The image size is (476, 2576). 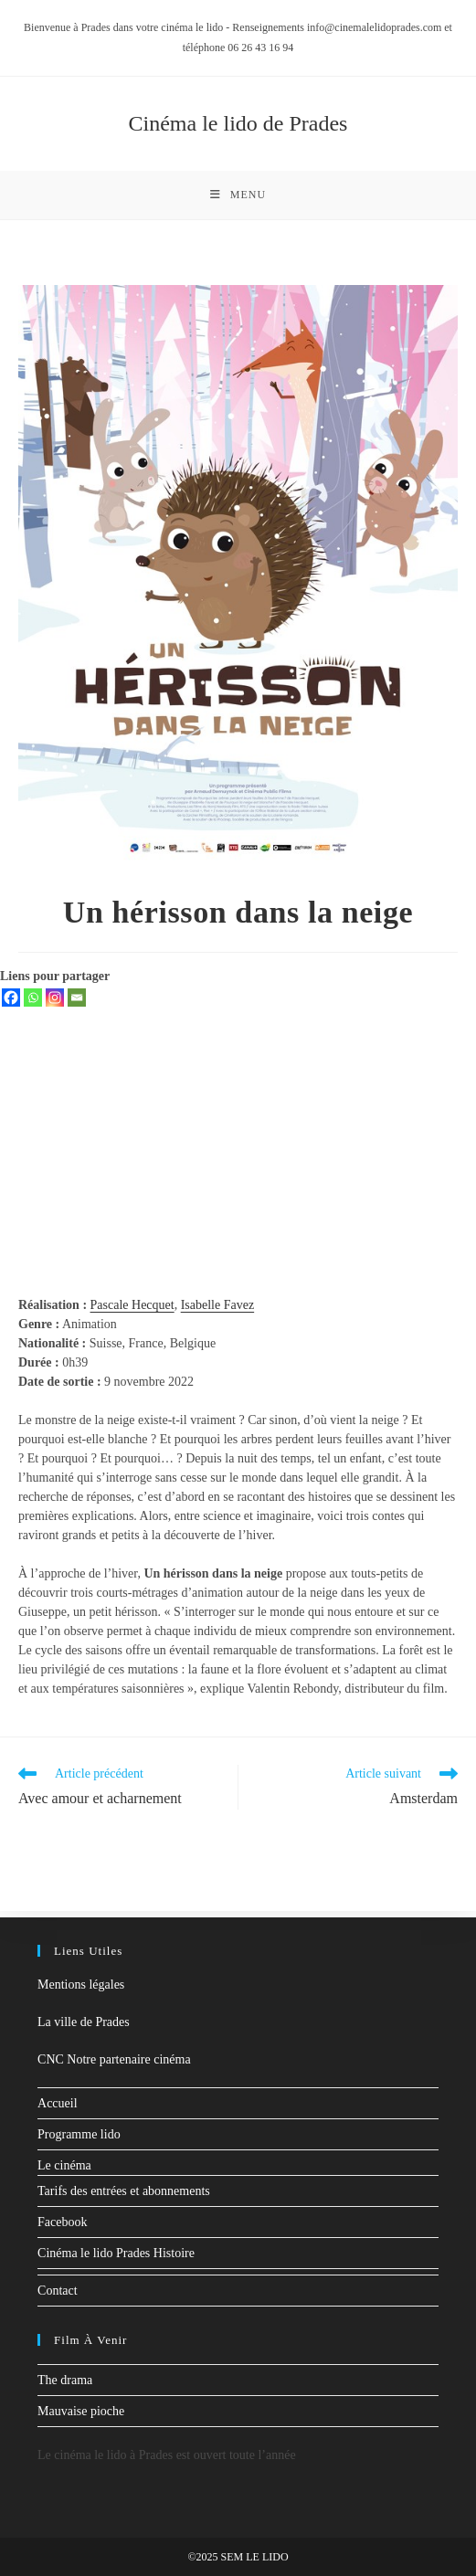 I want to click on Isabelle Favez, so click(x=217, y=1311).